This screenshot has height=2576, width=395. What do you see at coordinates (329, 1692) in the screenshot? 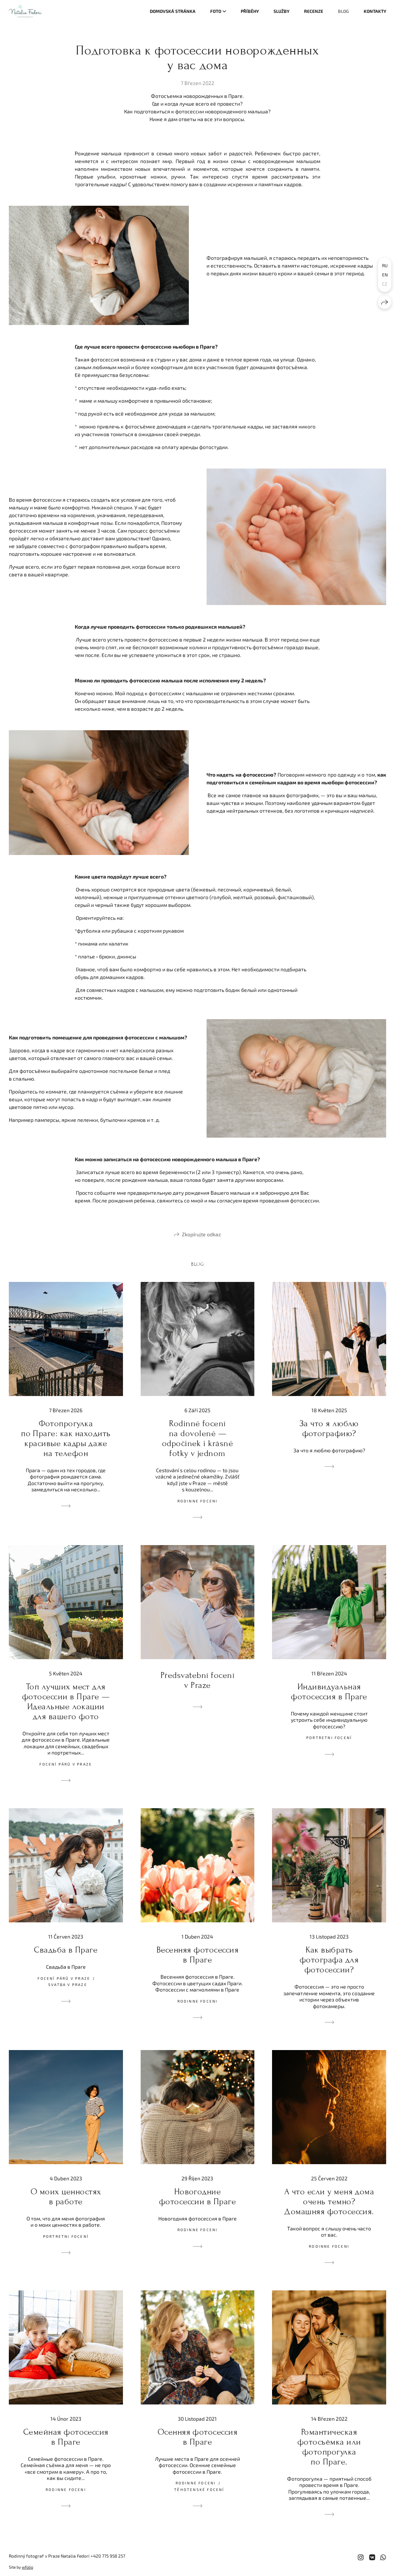
I see `Индивидуальная фотосессия в Праге` at bounding box center [329, 1692].